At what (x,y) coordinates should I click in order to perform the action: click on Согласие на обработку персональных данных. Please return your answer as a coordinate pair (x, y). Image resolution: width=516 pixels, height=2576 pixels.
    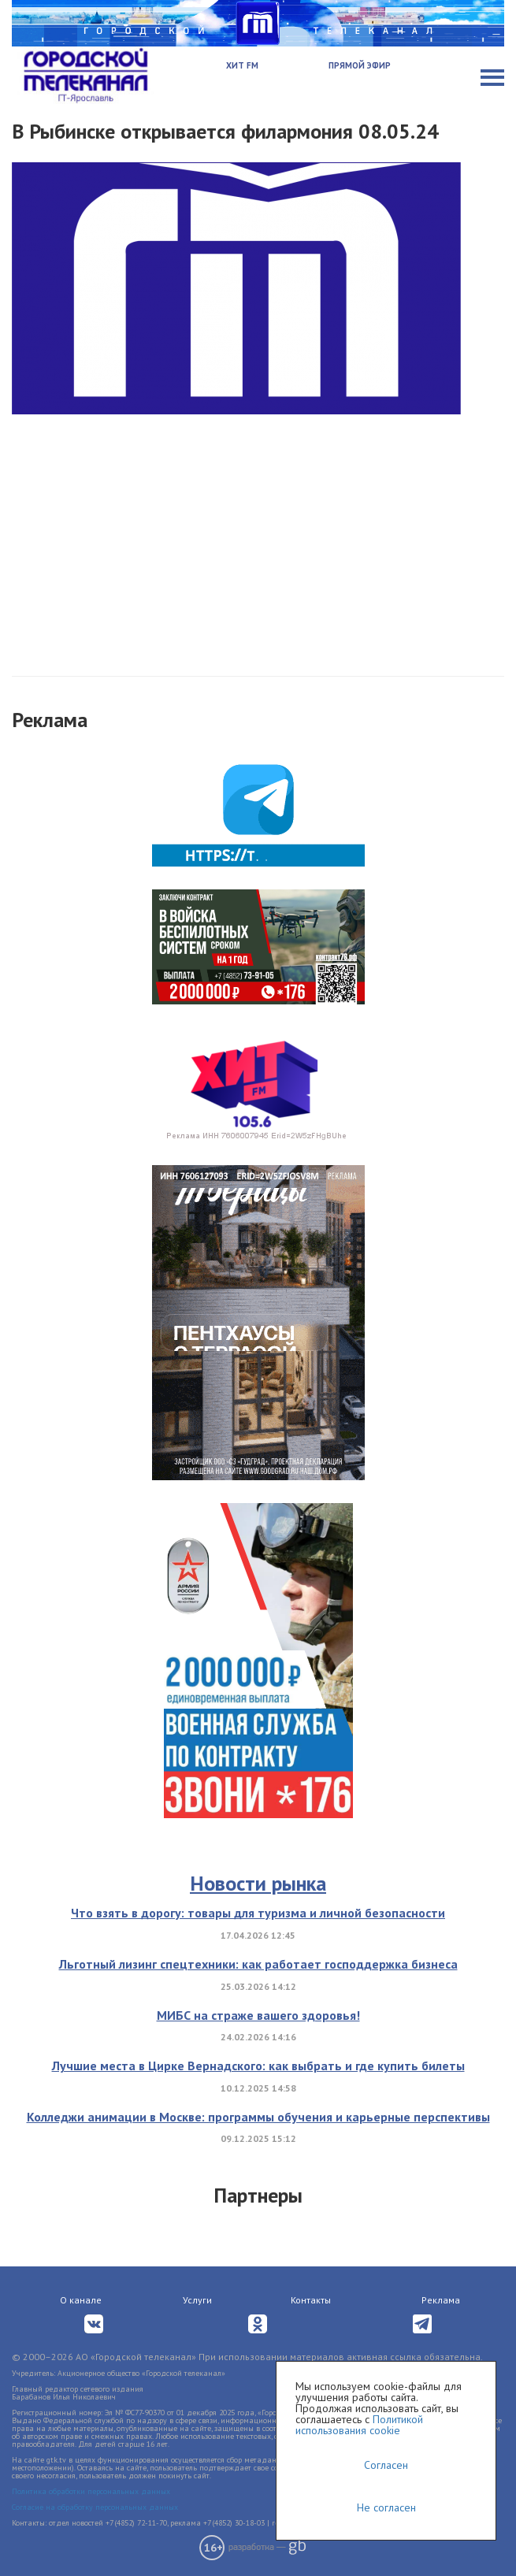
    Looking at the image, I should click on (95, 2507).